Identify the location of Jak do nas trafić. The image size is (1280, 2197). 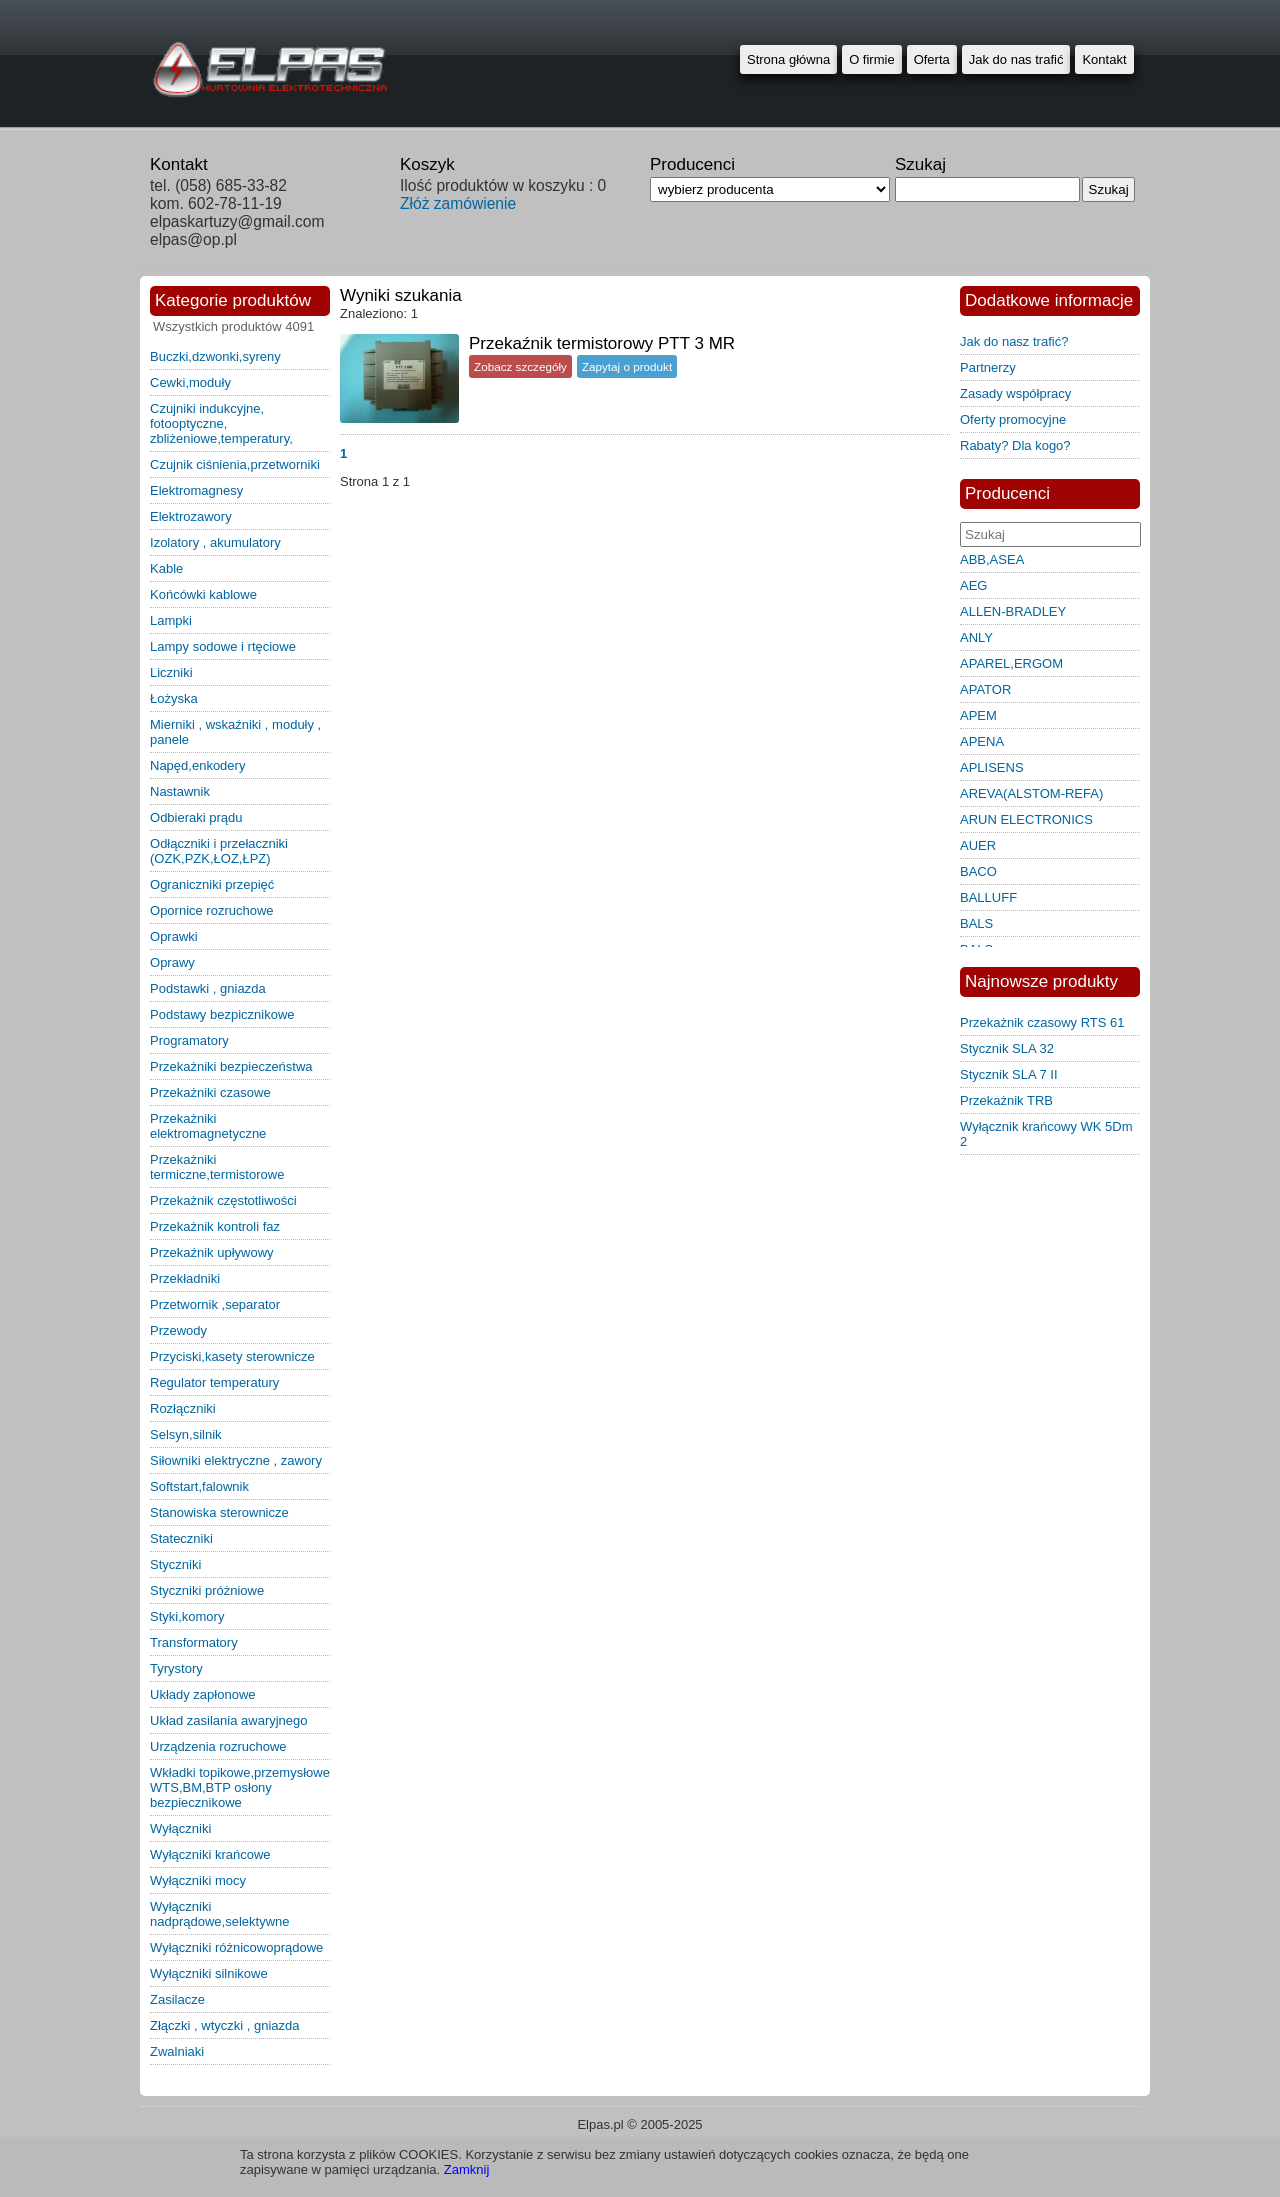
(1016, 59).